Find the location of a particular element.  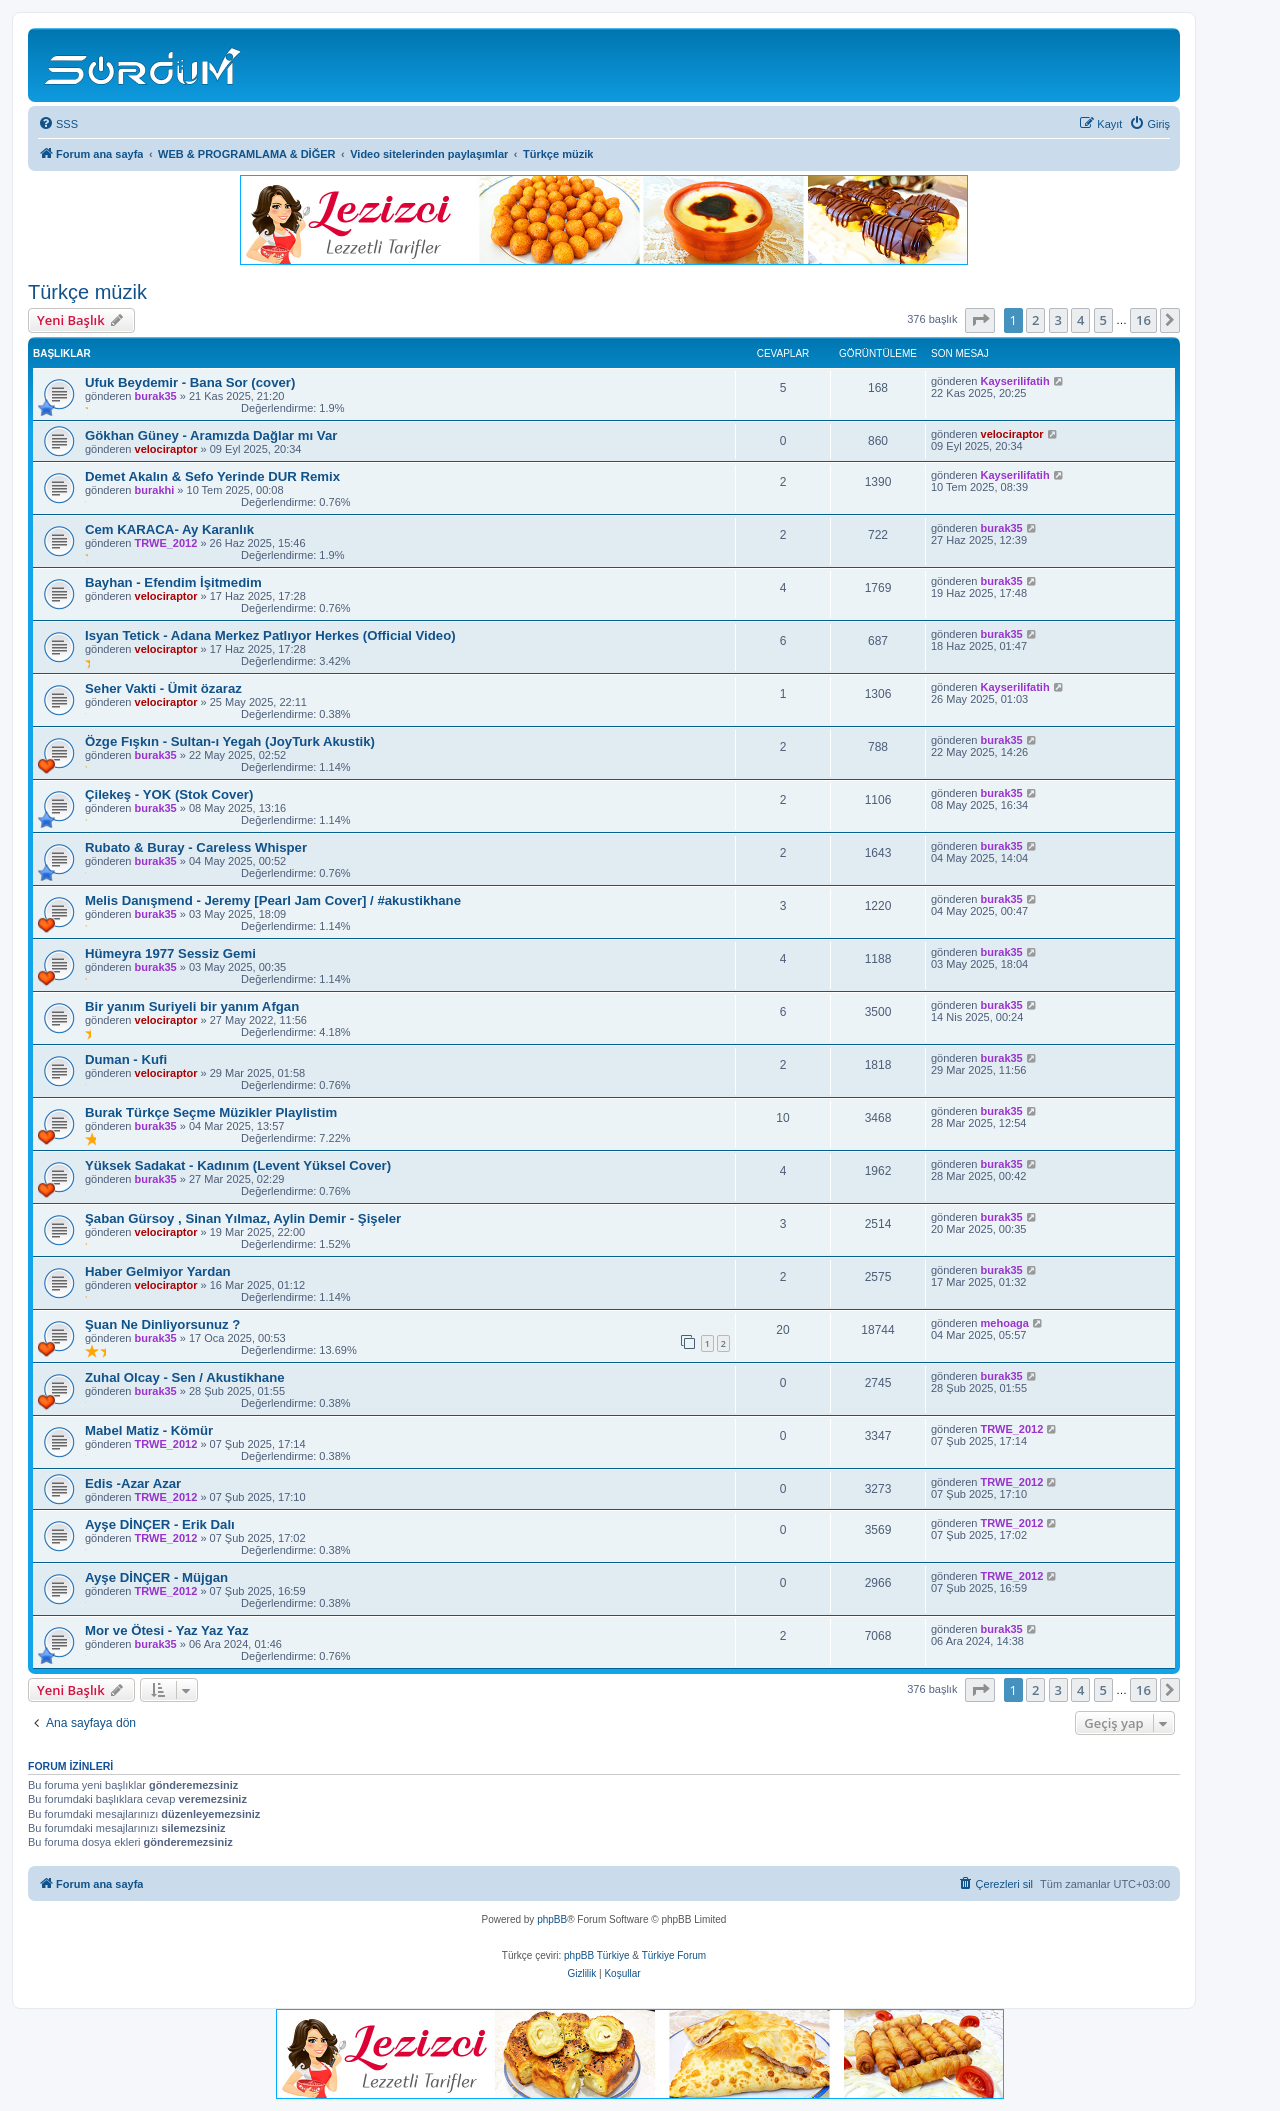

velociraptor is located at coordinates (166, 449).